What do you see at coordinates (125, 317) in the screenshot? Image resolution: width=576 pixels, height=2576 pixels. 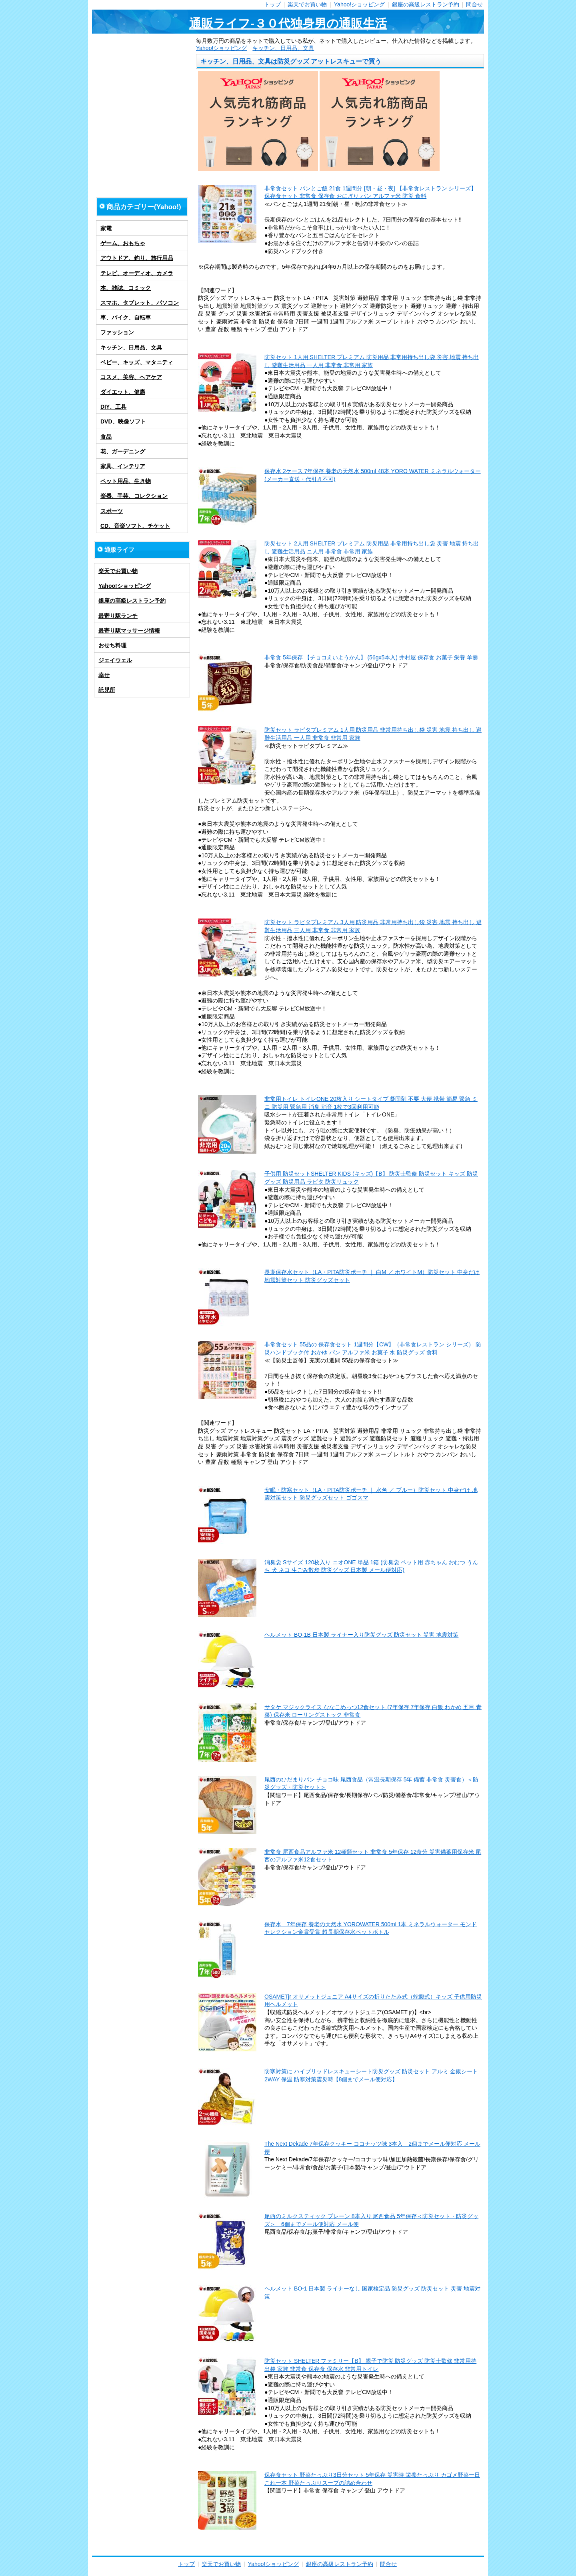 I see `車、バイク、自転車` at bounding box center [125, 317].